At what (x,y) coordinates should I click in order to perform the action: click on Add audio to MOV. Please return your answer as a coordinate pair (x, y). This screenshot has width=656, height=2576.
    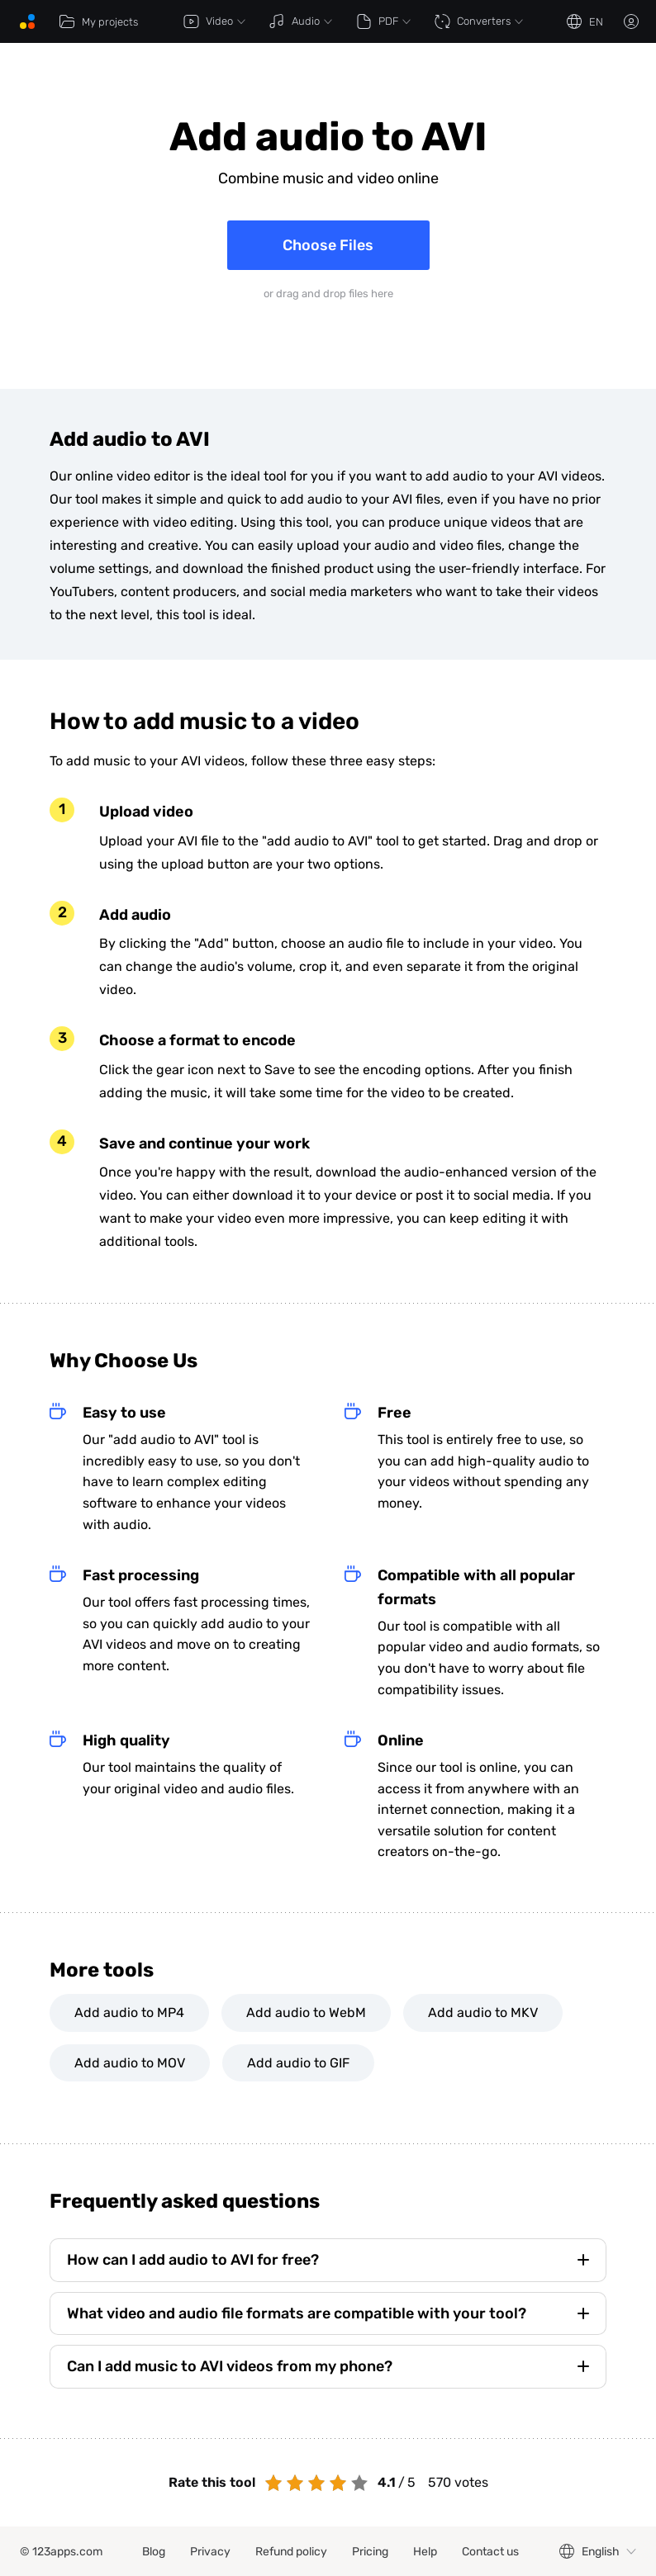
    Looking at the image, I should click on (129, 2063).